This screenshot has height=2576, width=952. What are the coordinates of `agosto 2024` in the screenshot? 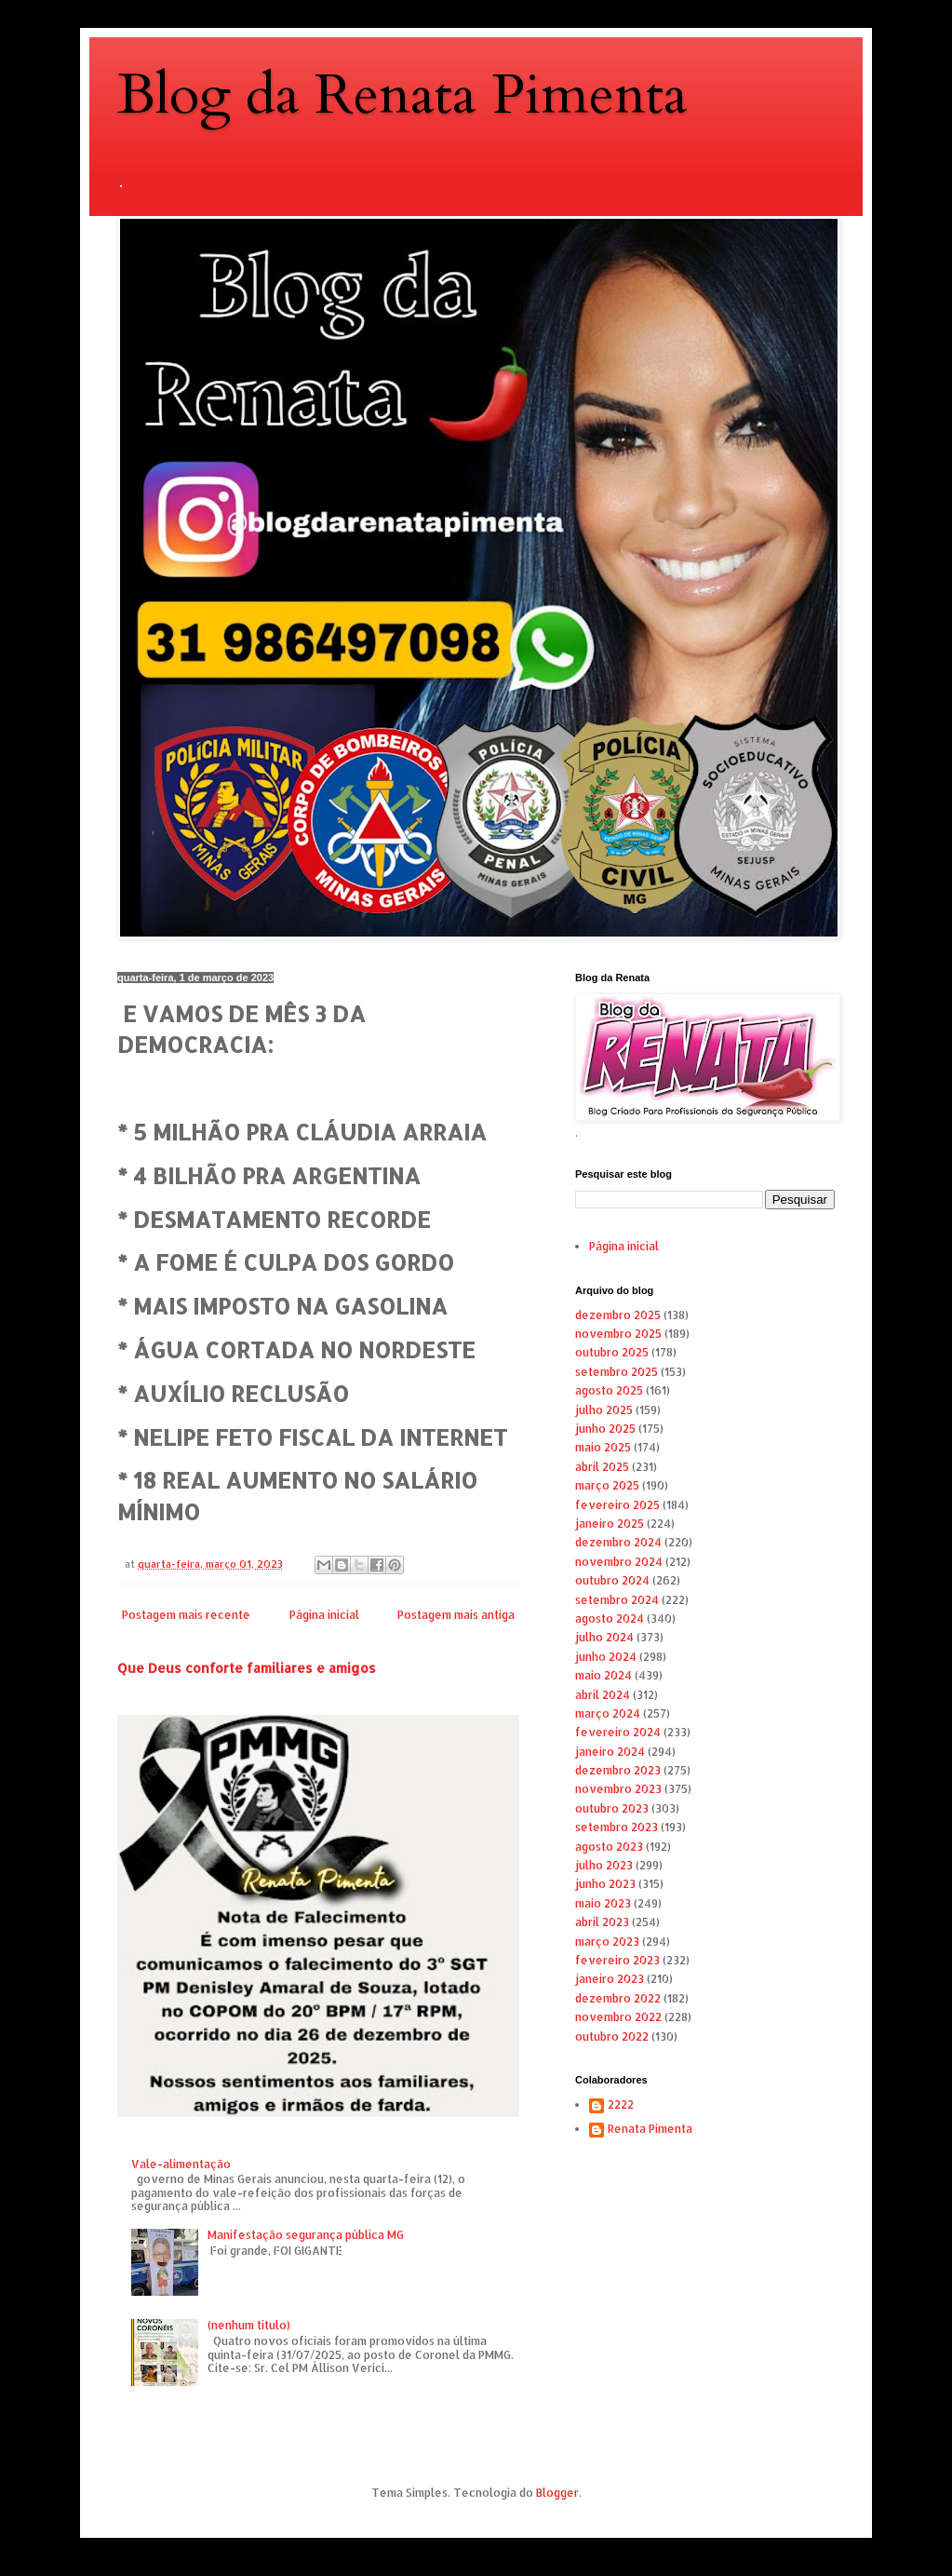 It's located at (609, 1618).